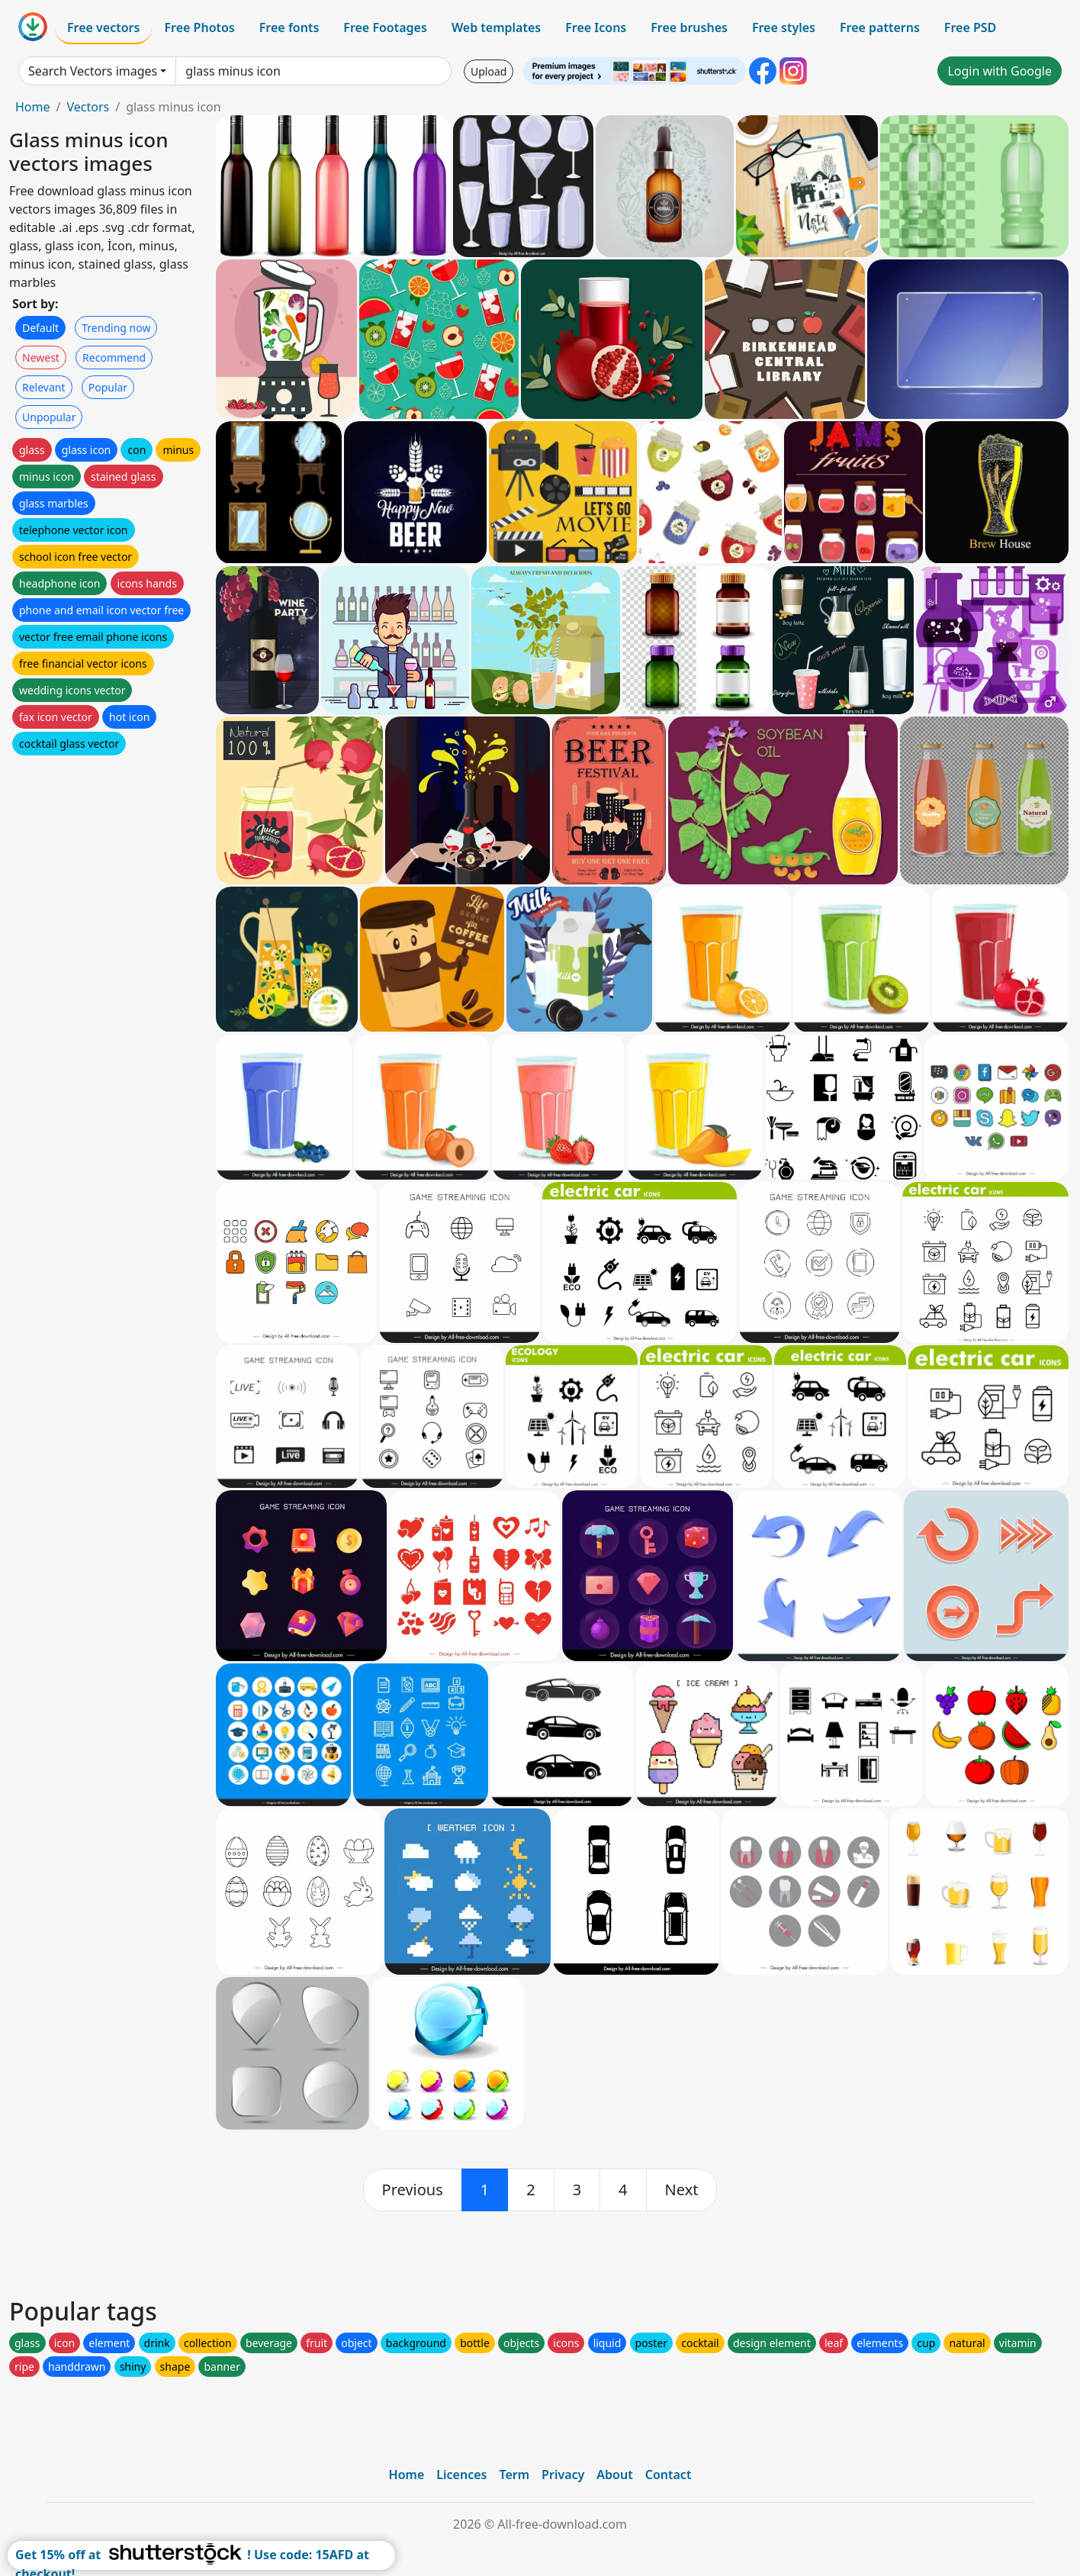 The width and height of the screenshot is (1080, 2576). What do you see at coordinates (32, 106) in the screenshot?
I see `Home` at bounding box center [32, 106].